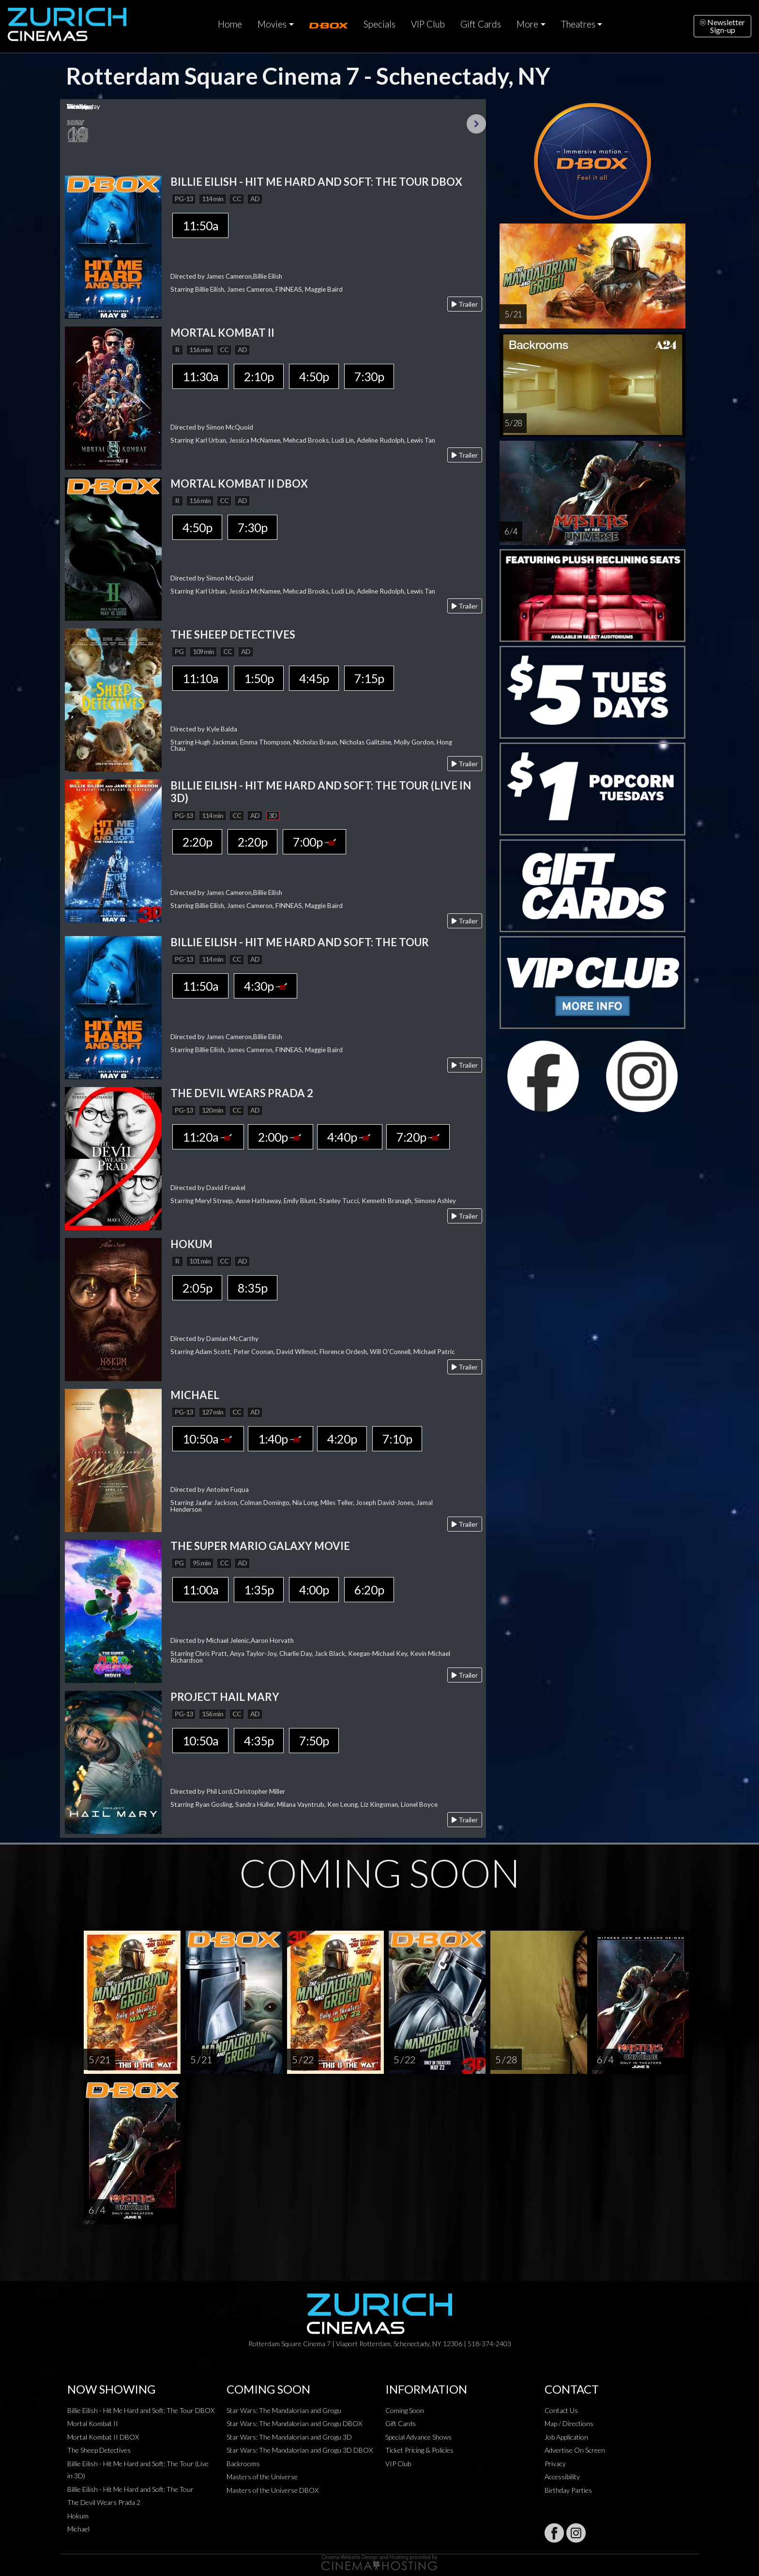  Describe the element at coordinates (208, 1438) in the screenshot. I see `10:50a` at that location.